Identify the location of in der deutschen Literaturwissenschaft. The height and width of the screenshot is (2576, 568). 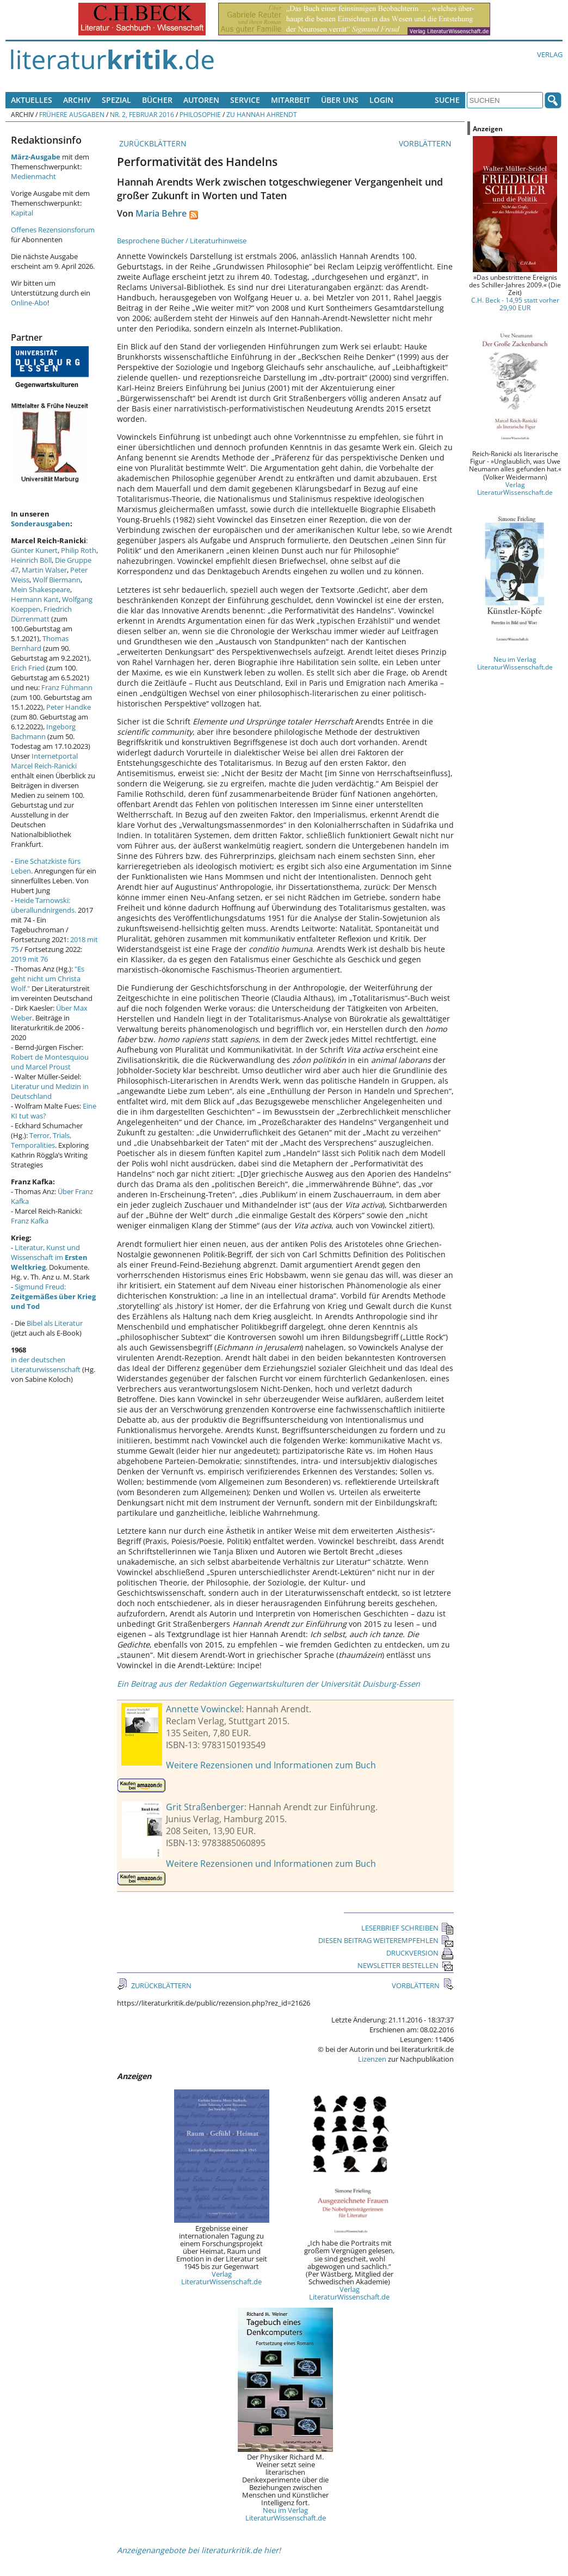
(46, 1364).